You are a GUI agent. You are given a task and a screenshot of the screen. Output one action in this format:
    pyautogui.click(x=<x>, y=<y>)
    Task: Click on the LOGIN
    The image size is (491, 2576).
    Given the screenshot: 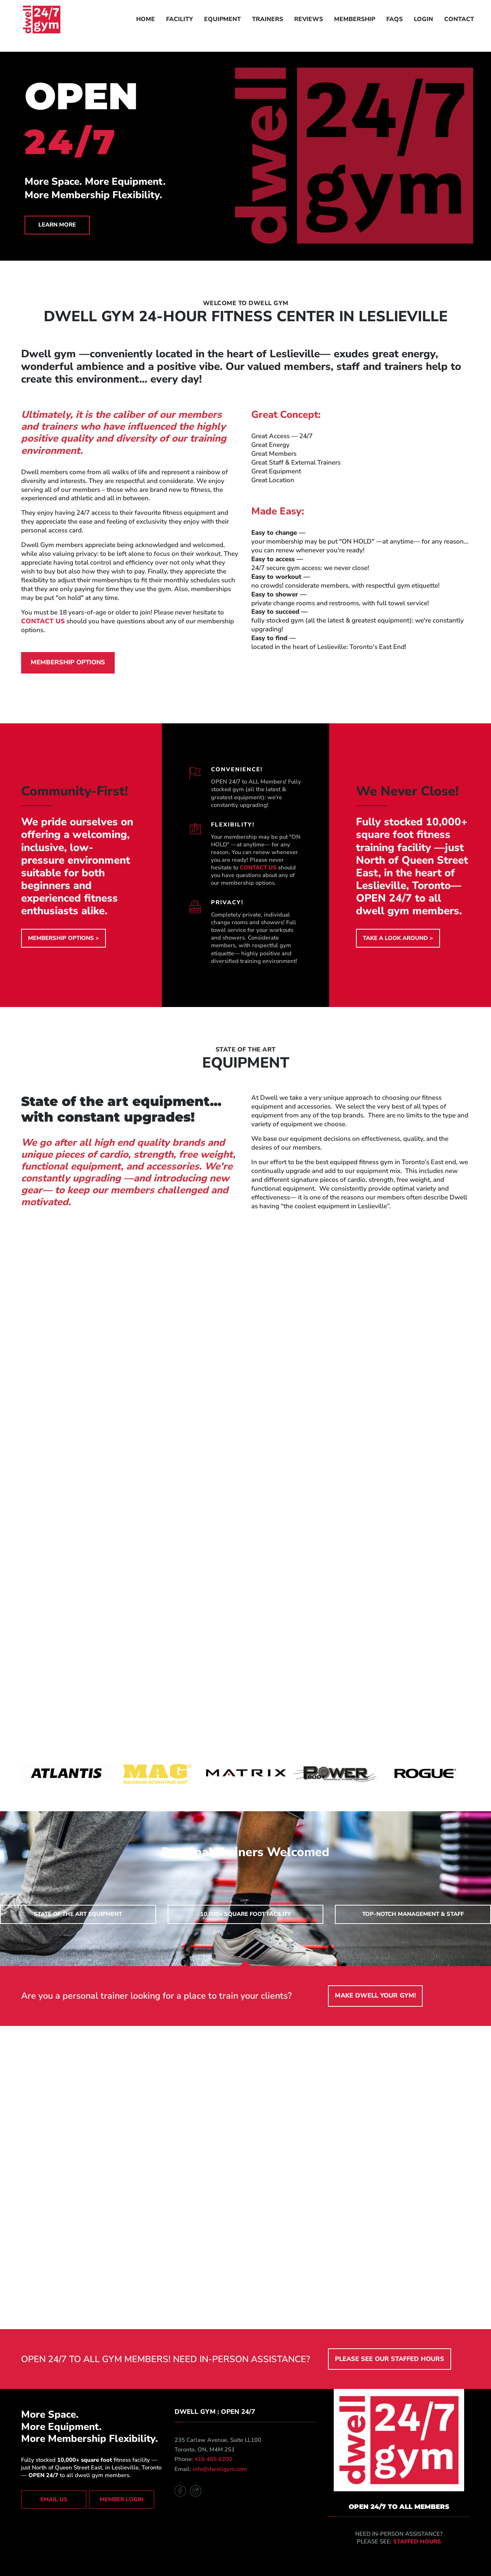 What is the action you would take?
    pyautogui.click(x=423, y=19)
    